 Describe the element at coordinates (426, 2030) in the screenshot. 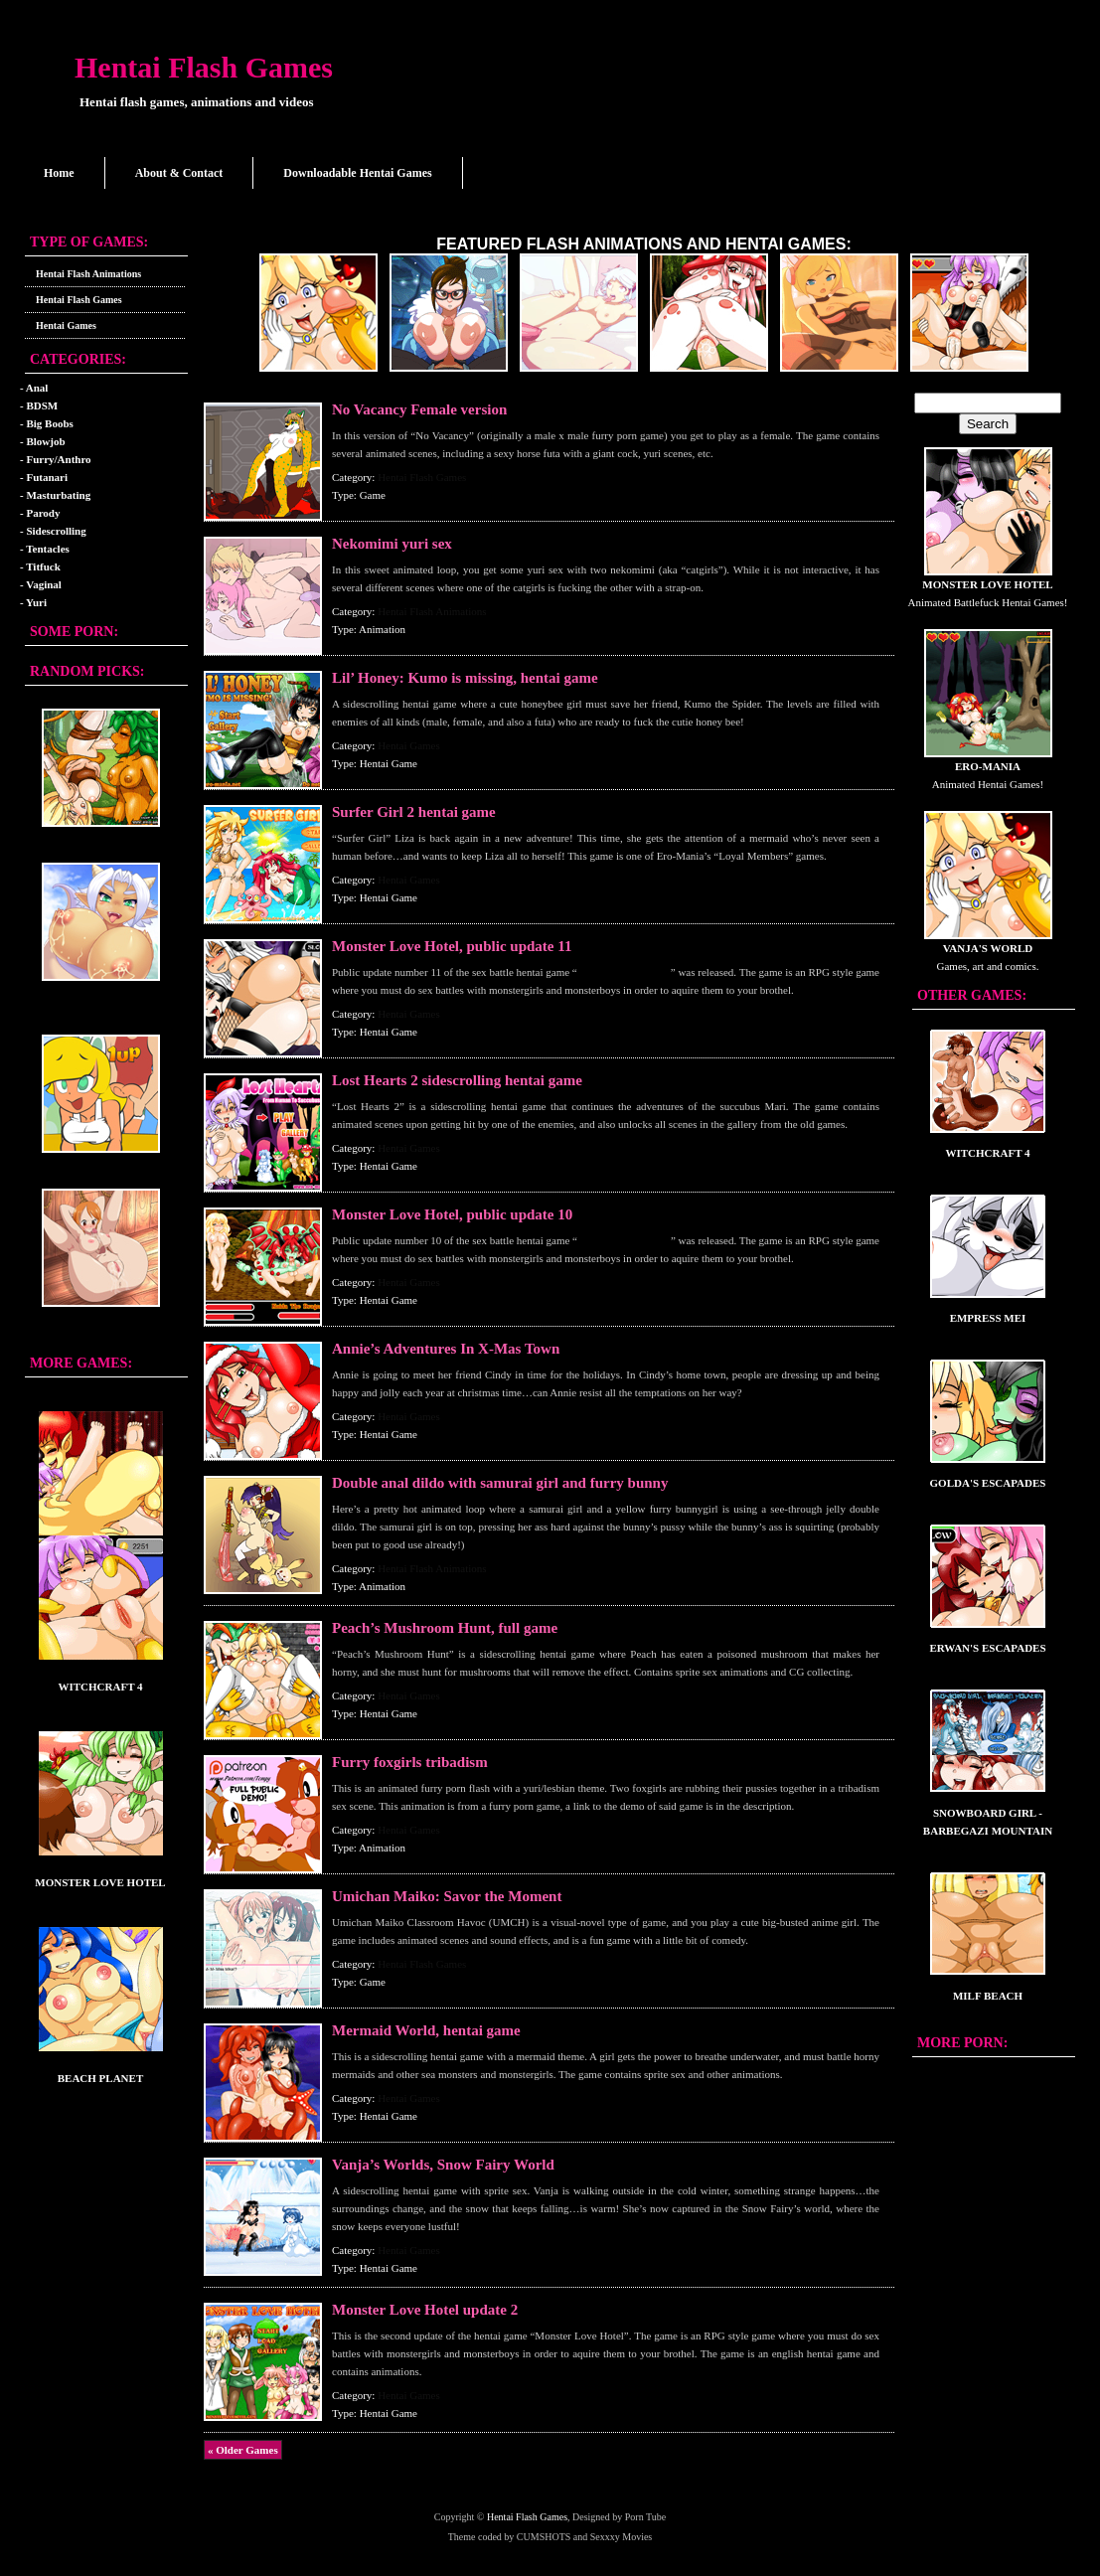

I see `Mermaid World, hentai game` at that location.